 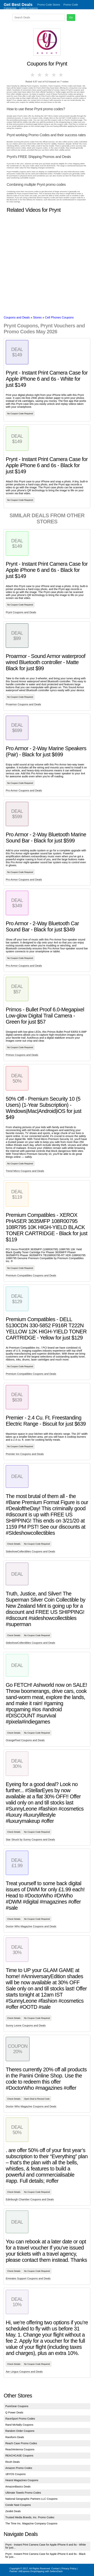 I want to click on Zestkit Deals, so click(x=13, y=2511).